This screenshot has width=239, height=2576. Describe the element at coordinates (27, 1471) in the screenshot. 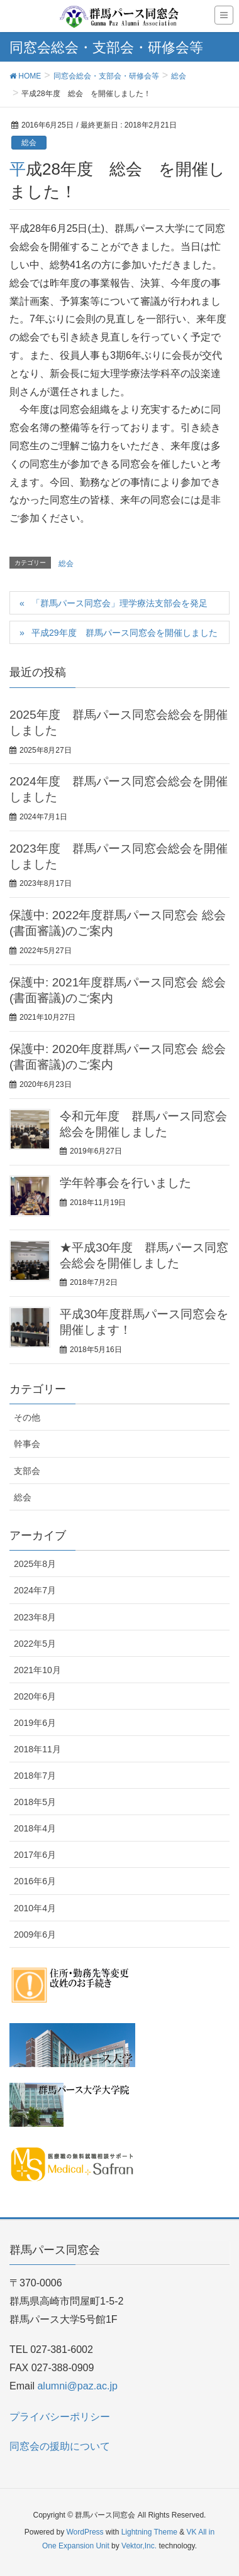

I see `支部会` at that location.